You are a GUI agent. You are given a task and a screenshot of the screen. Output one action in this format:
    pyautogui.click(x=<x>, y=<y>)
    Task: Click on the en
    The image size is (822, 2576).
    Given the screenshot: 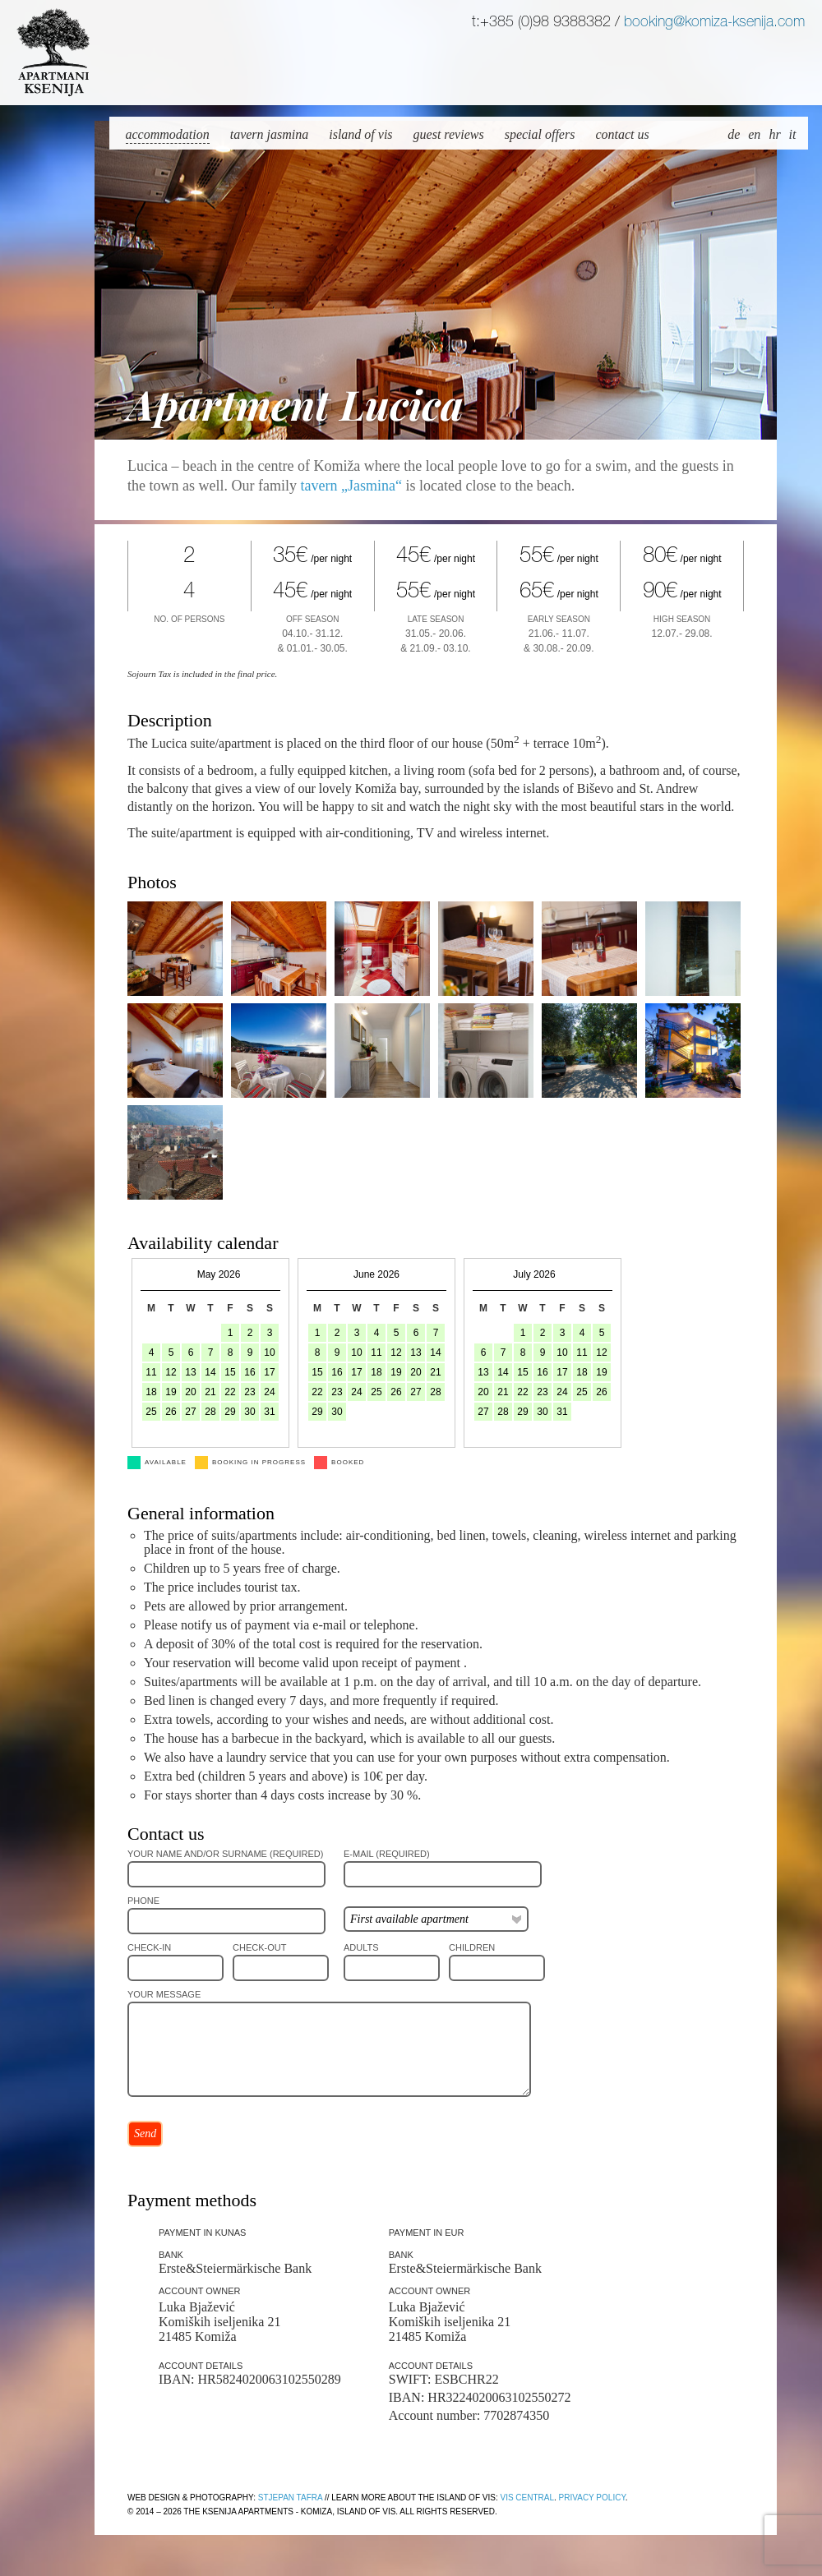 What is the action you would take?
    pyautogui.click(x=754, y=134)
    